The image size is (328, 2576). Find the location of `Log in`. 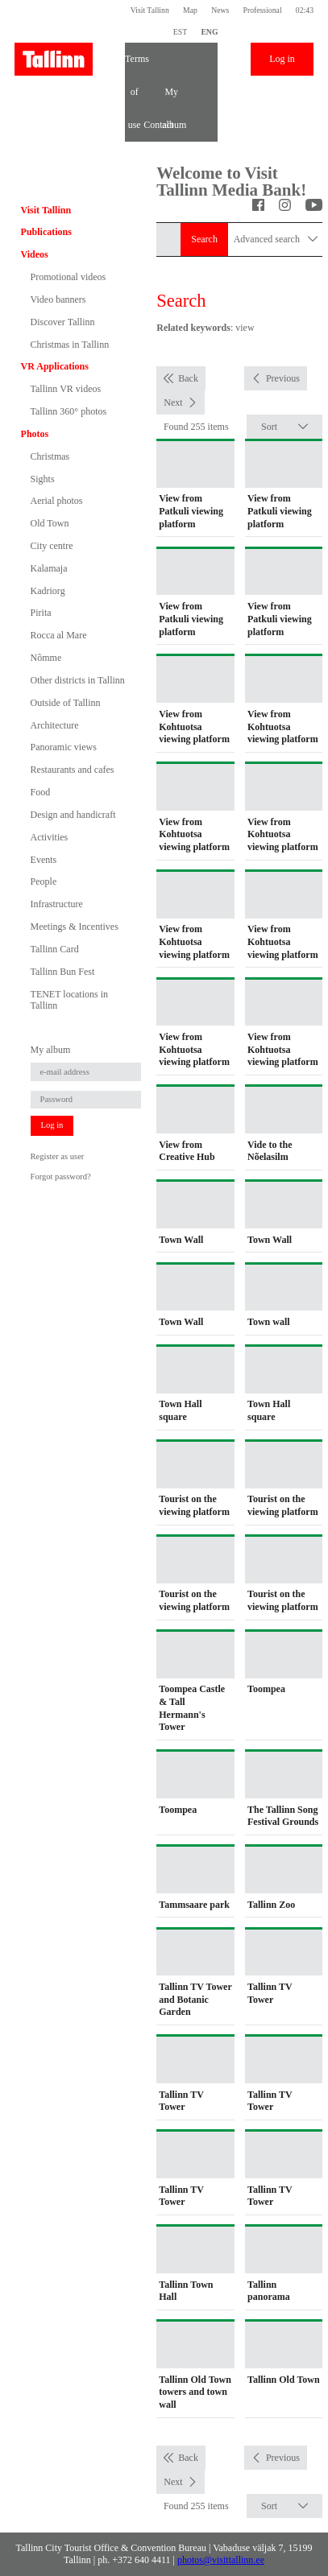

Log in is located at coordinates (282, 58).